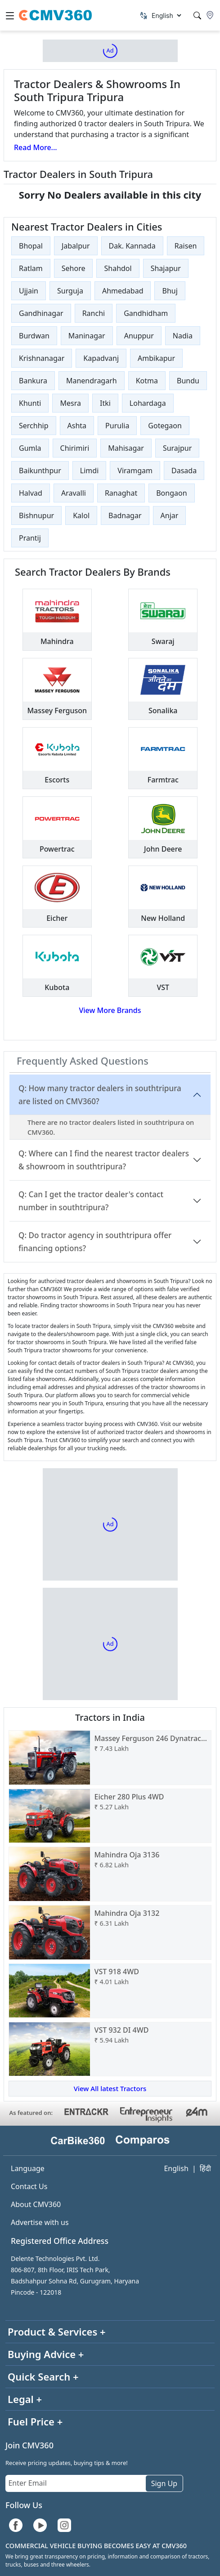  What do you see at coordinates (73, 268) in the screenshot?
I see `Sehore` at bounding box center [73, 268].